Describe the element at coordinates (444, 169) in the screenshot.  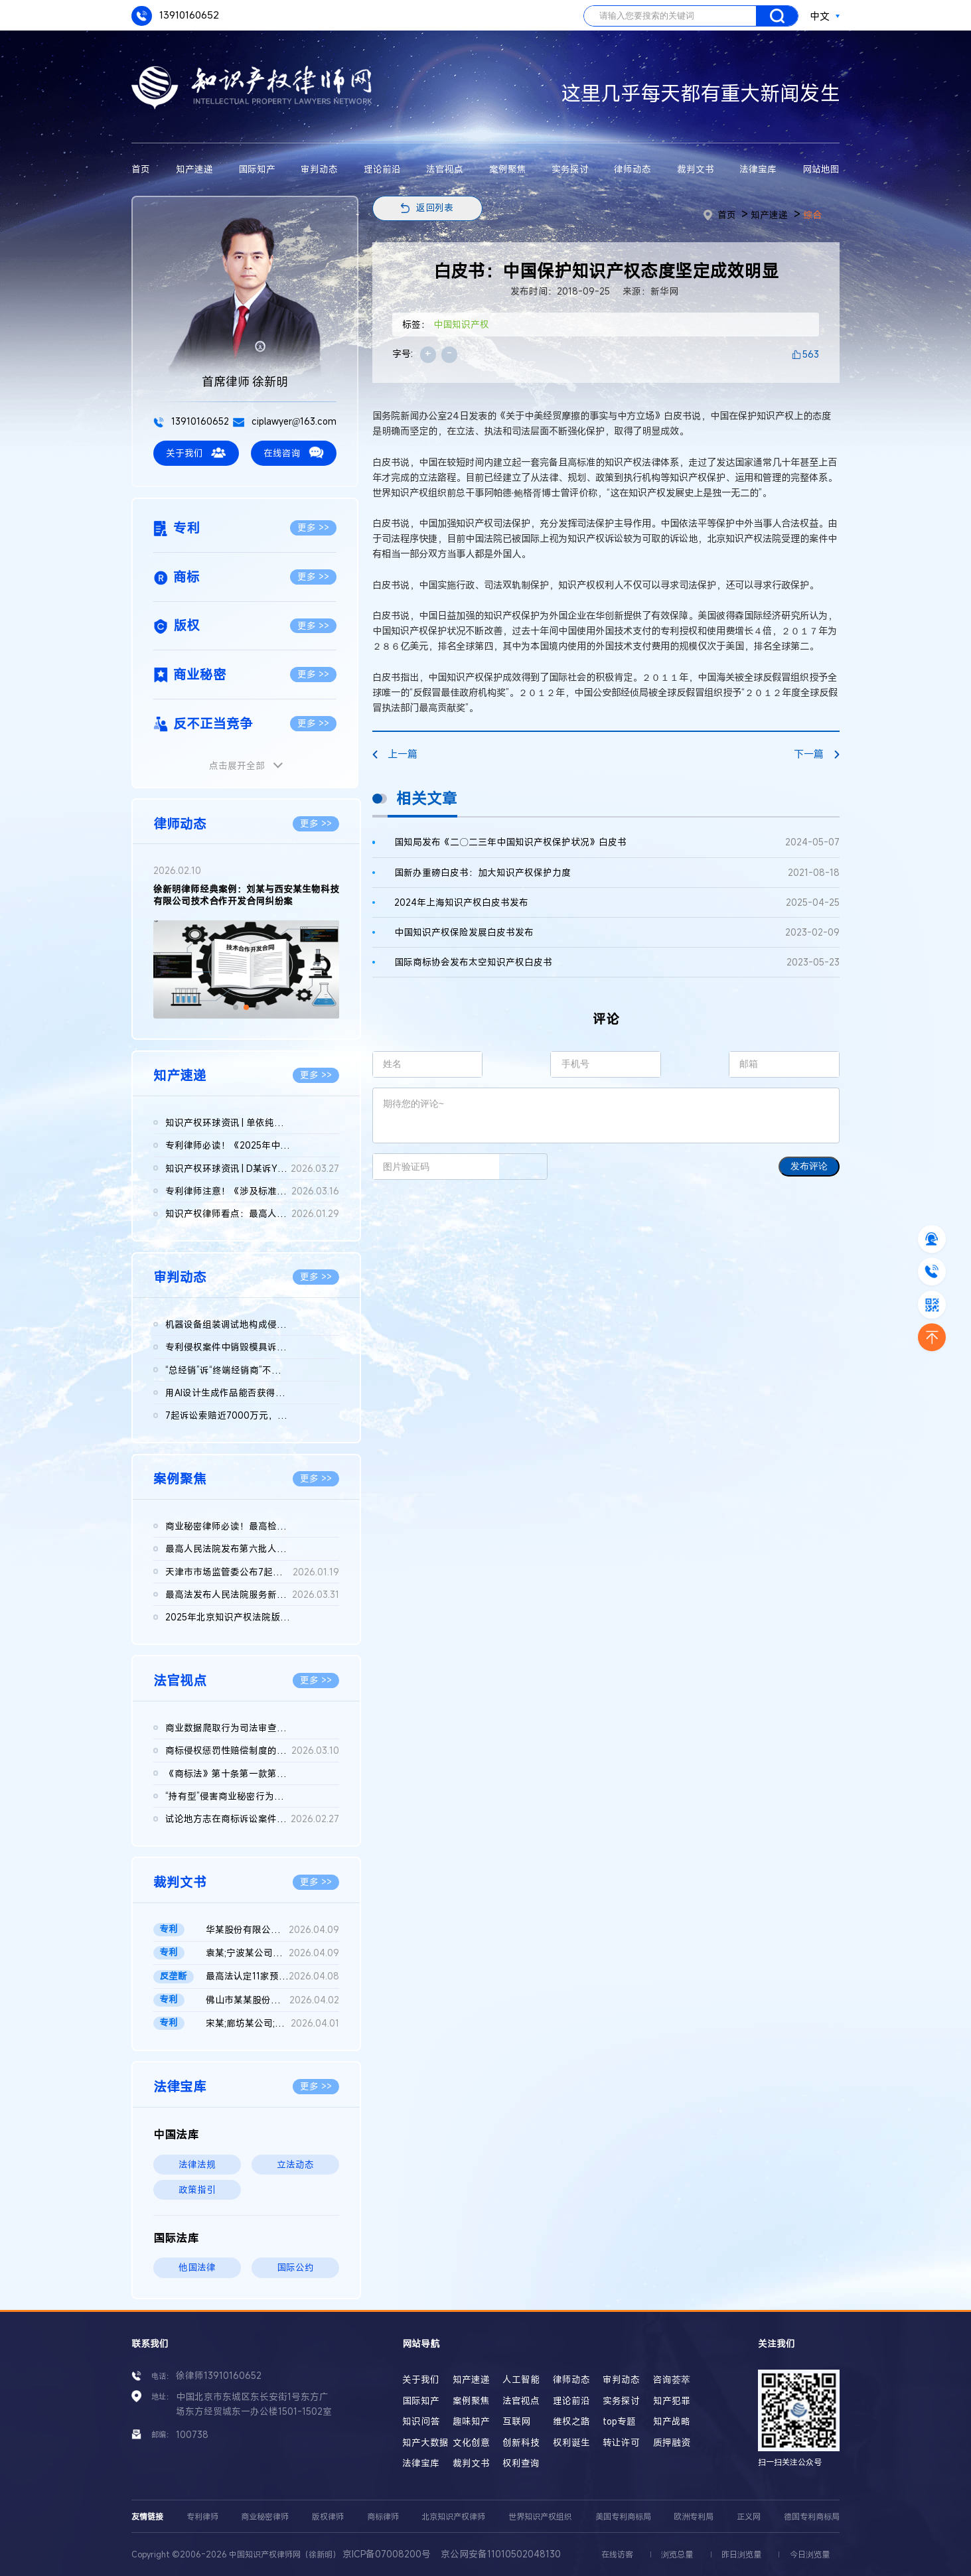
I see `法官视点` at that location.